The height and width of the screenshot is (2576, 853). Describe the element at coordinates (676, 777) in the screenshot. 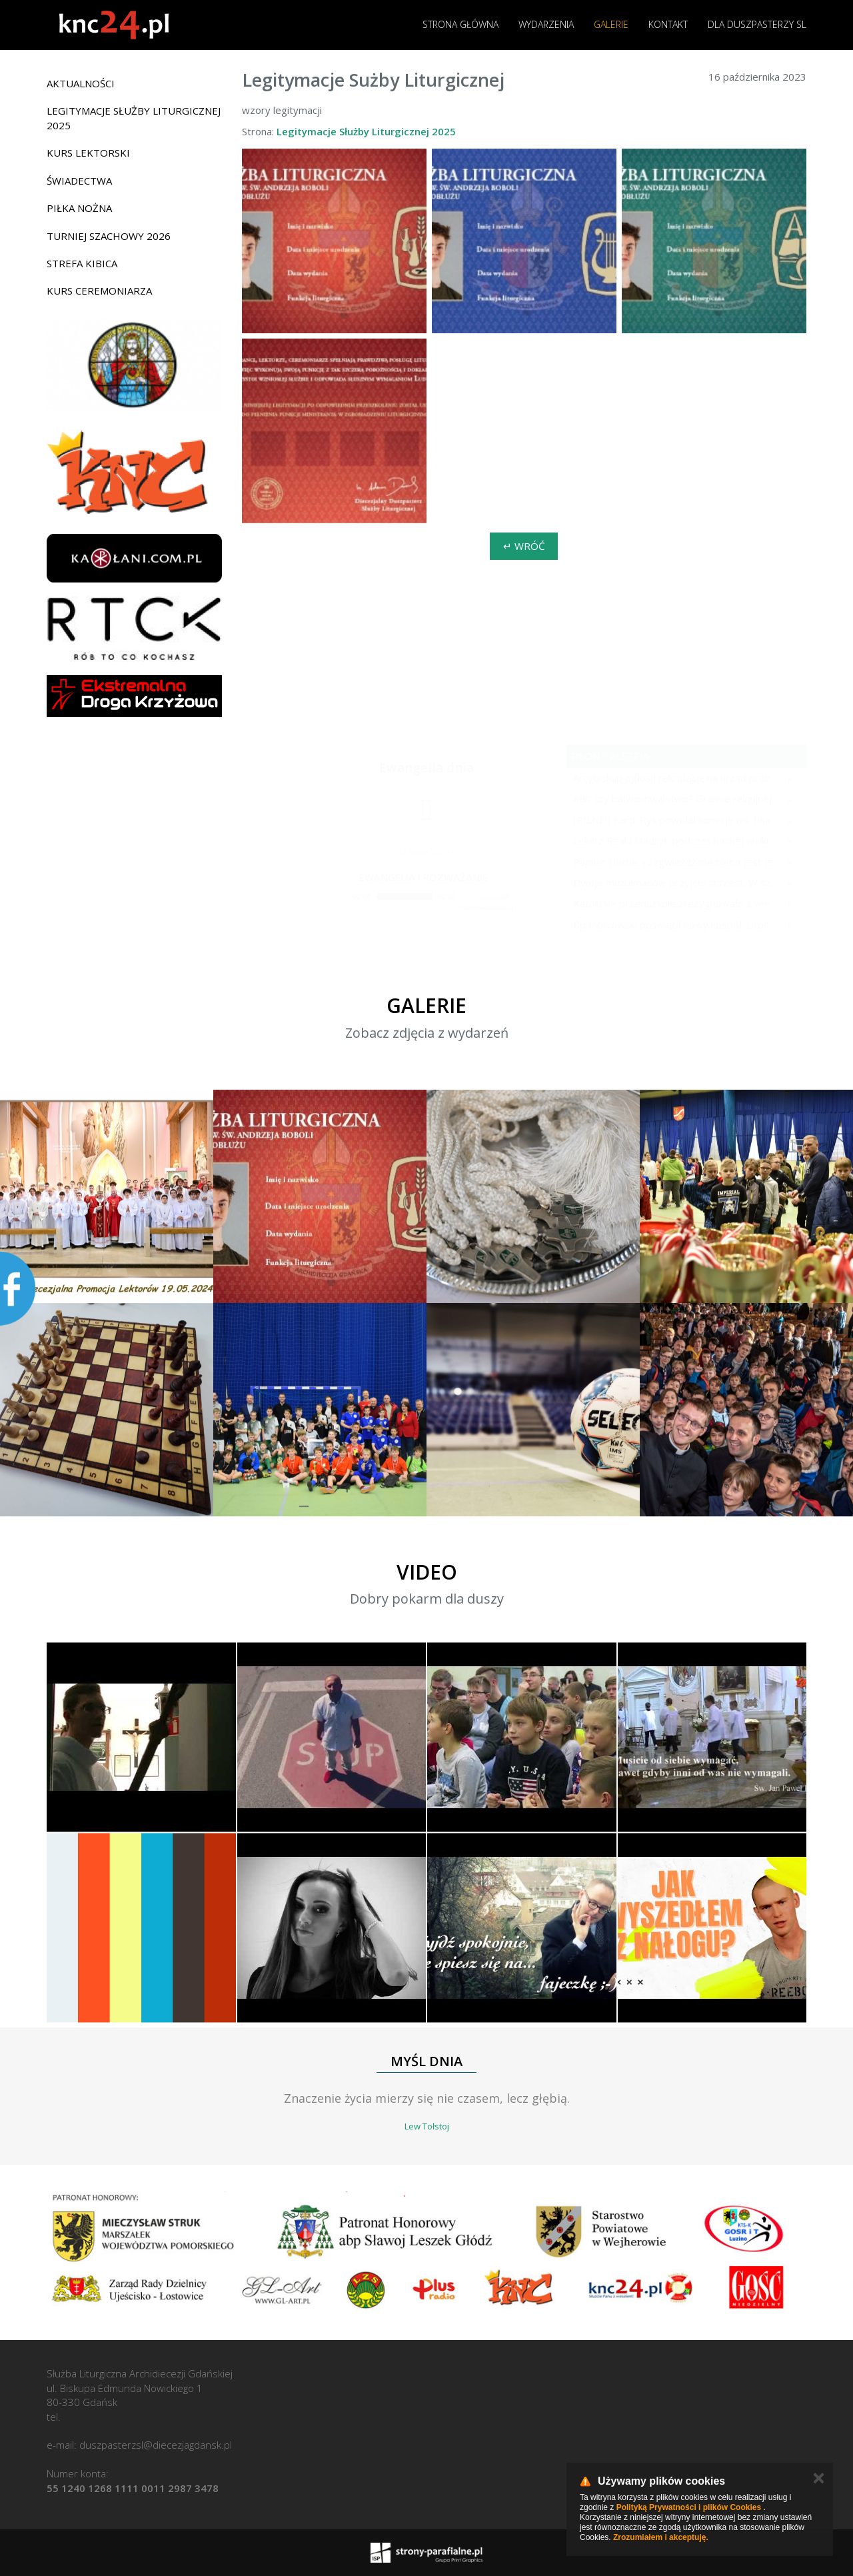

I see `Arcybiskup ogłosił rekrutację na urząd proboszcza w 16 parafiach. Przełomowa zmiana w polskiej diecezji` at that location.